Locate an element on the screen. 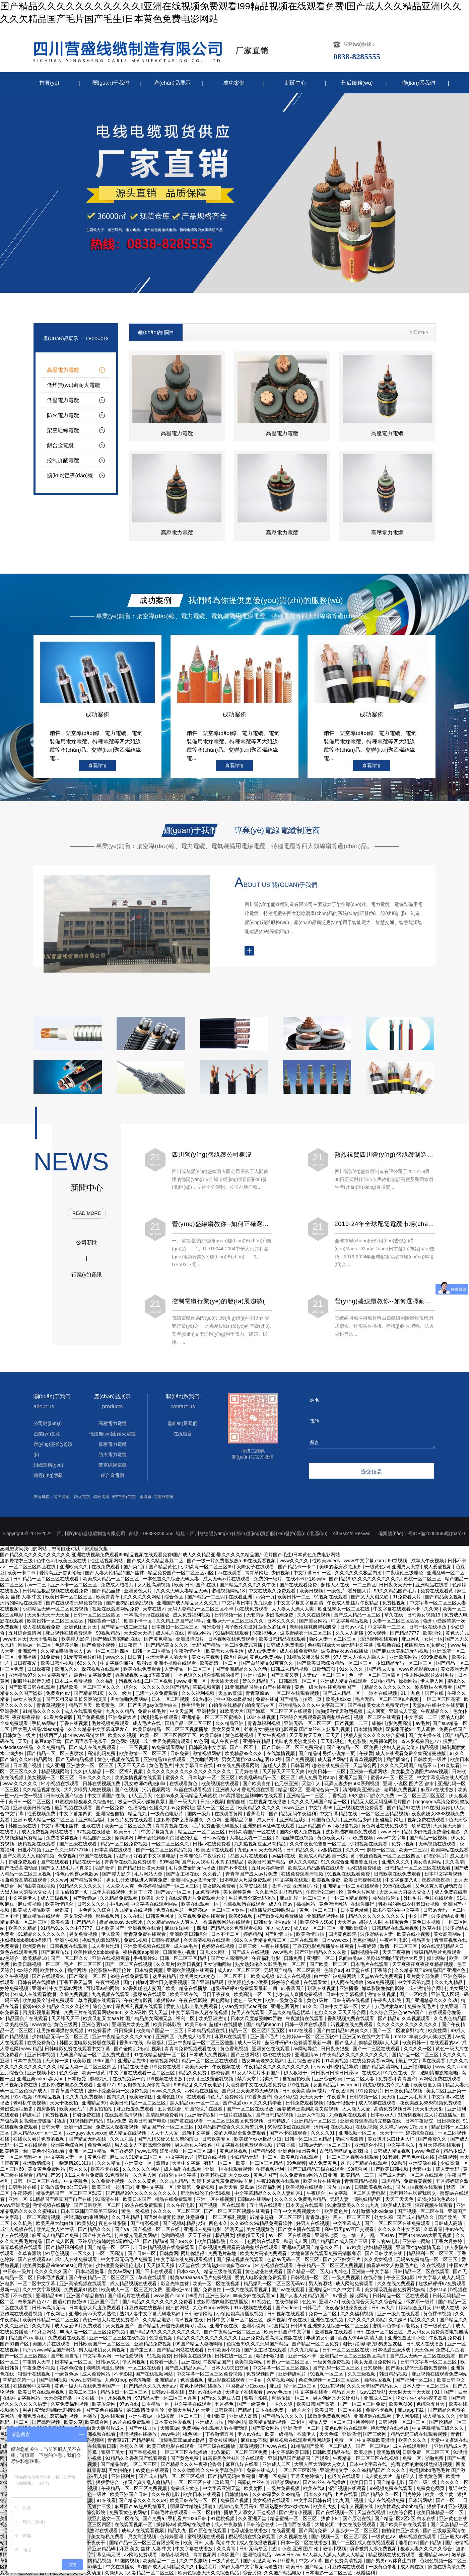  日本wwwxxx is located at coordinates (336, 1940).